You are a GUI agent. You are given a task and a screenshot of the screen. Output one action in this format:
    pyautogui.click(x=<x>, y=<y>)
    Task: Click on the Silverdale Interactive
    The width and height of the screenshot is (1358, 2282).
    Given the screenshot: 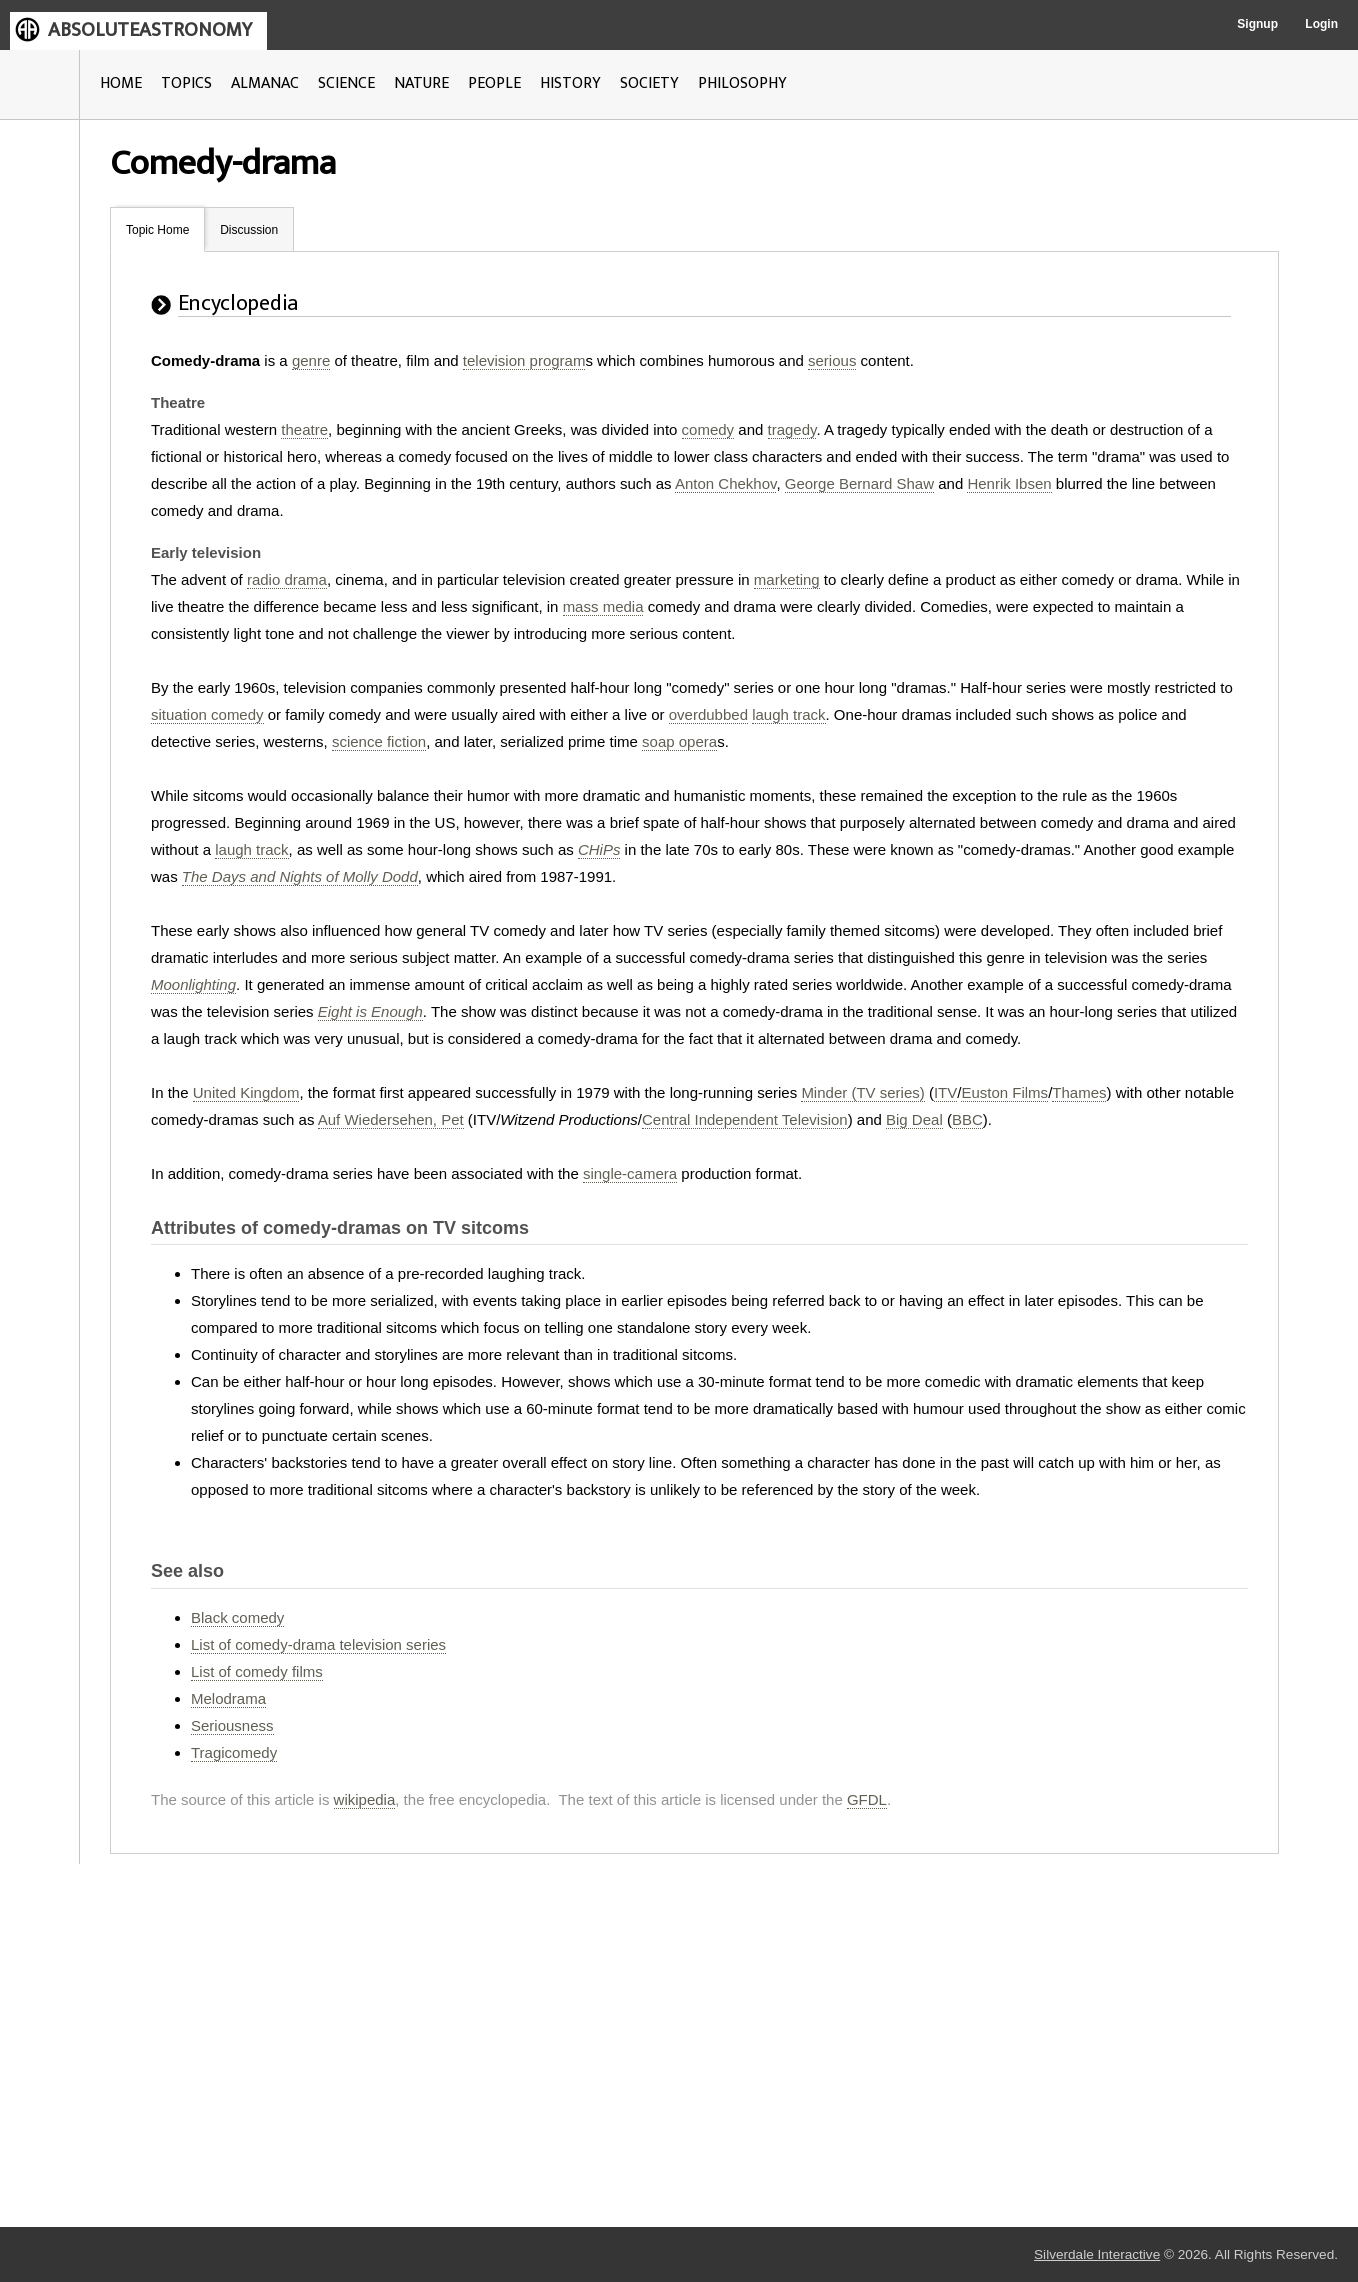 What is the action you would take?
    pyautogui.click(x=1097, y=2254)
    